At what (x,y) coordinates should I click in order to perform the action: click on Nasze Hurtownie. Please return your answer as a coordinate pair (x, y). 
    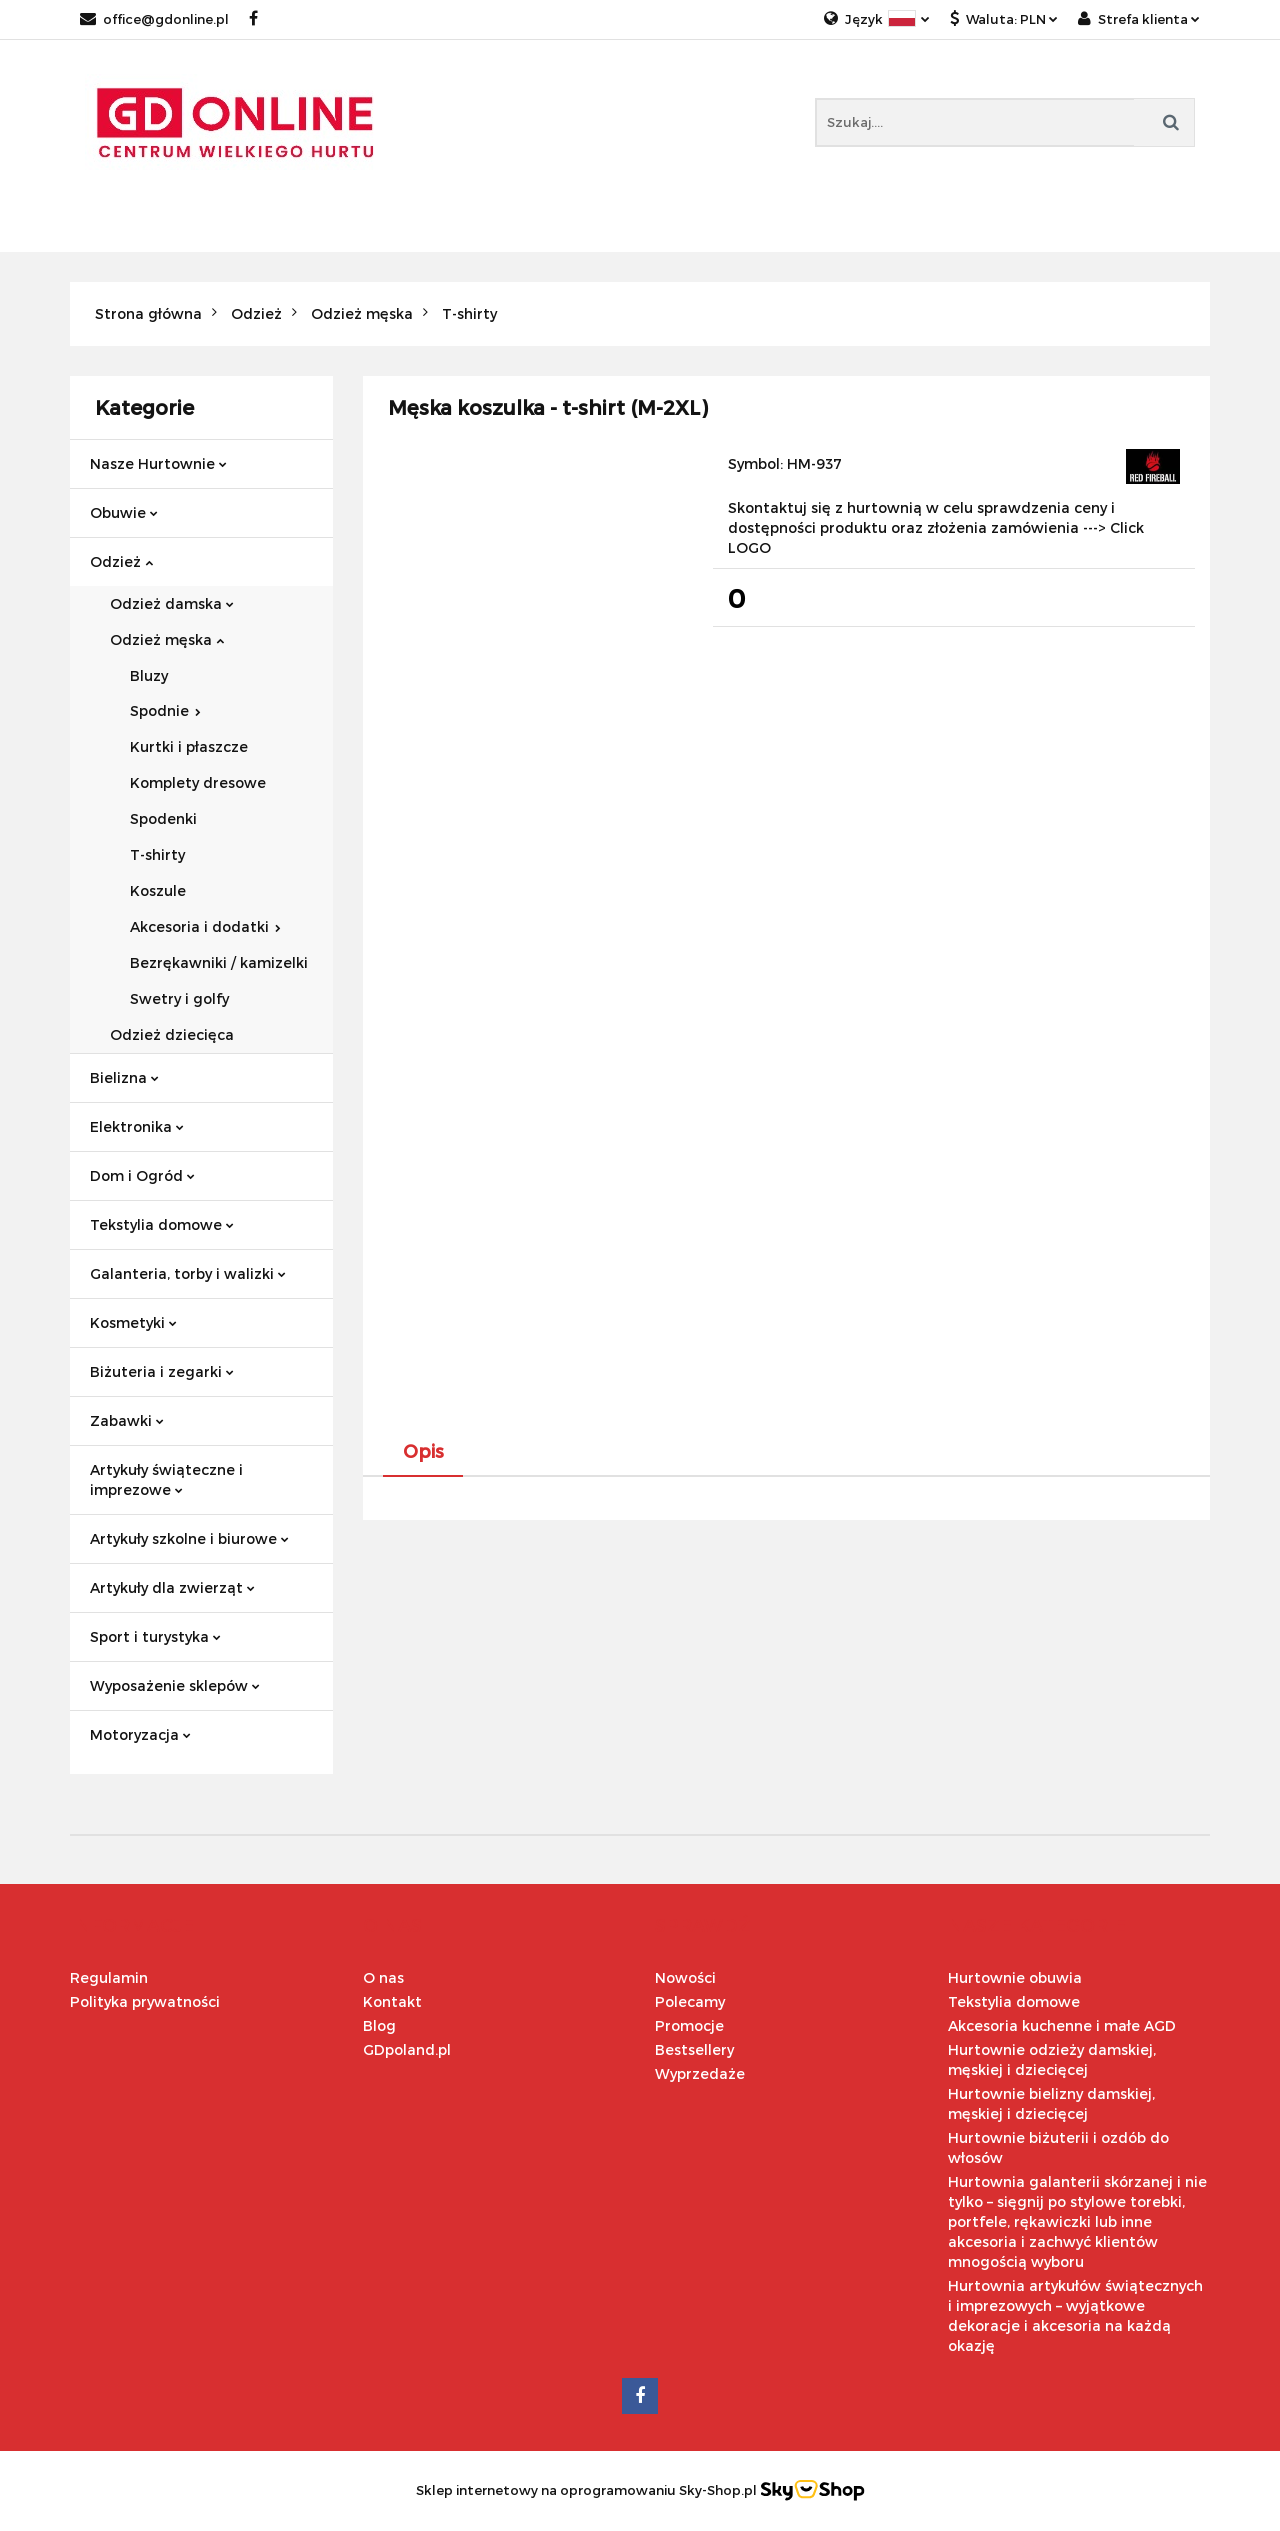
    Looking at the image, I should click on (158, 463).